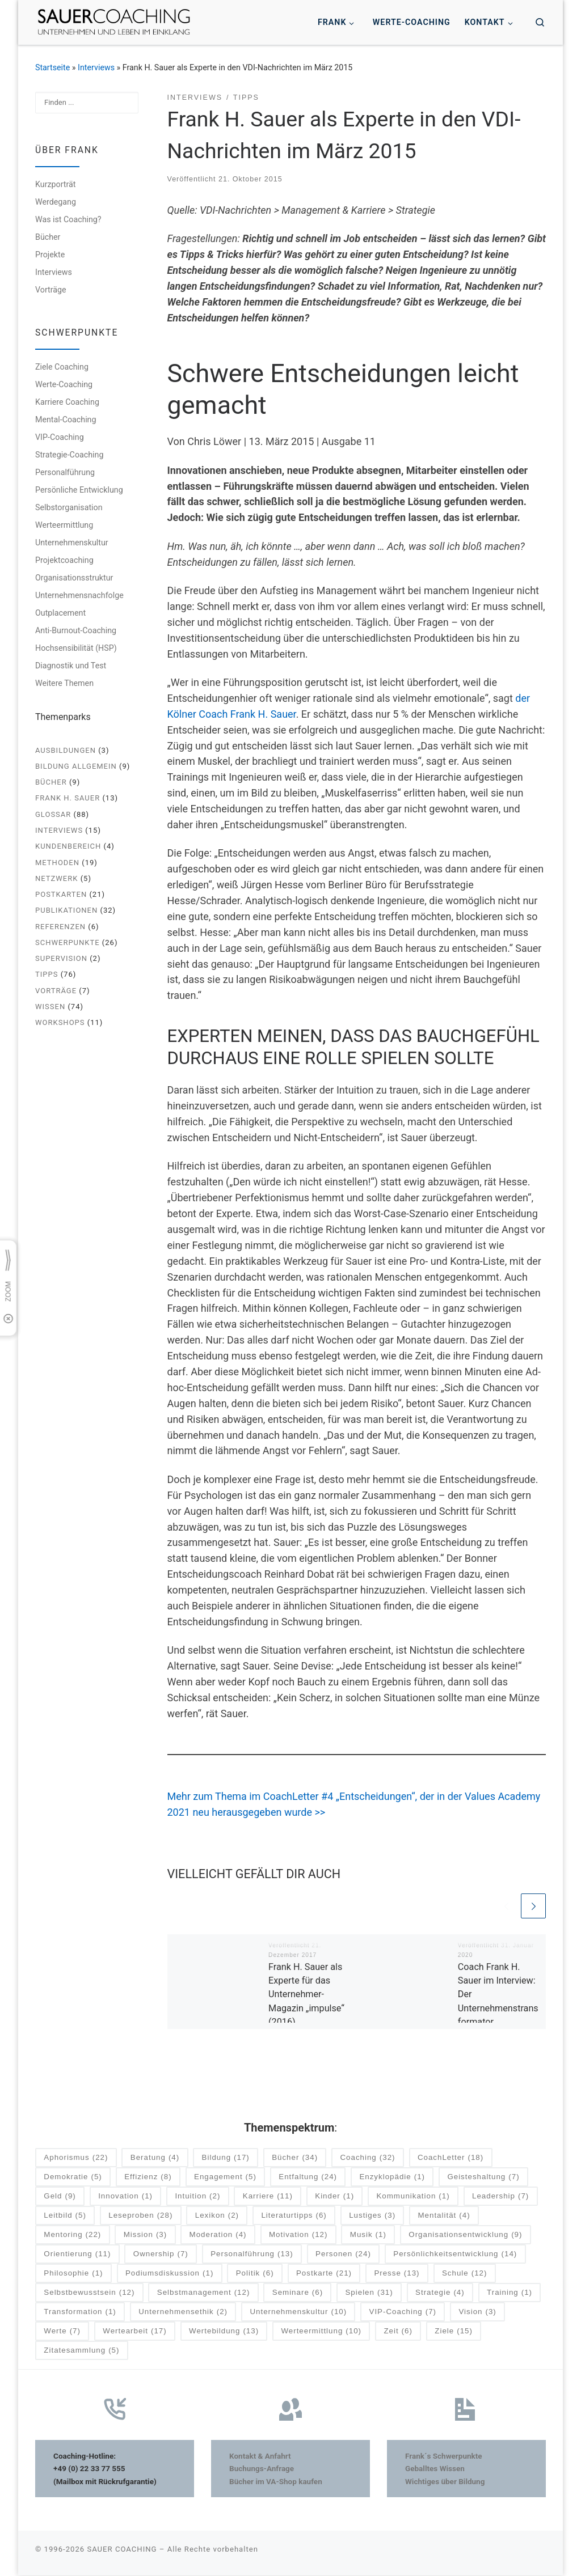 This screenshot has height=2576, width=581. Describe the element at coordinates (72, 2235) in the screenshot. I see `Mentoring [Mentoring (22 Einträge)]` at that location.